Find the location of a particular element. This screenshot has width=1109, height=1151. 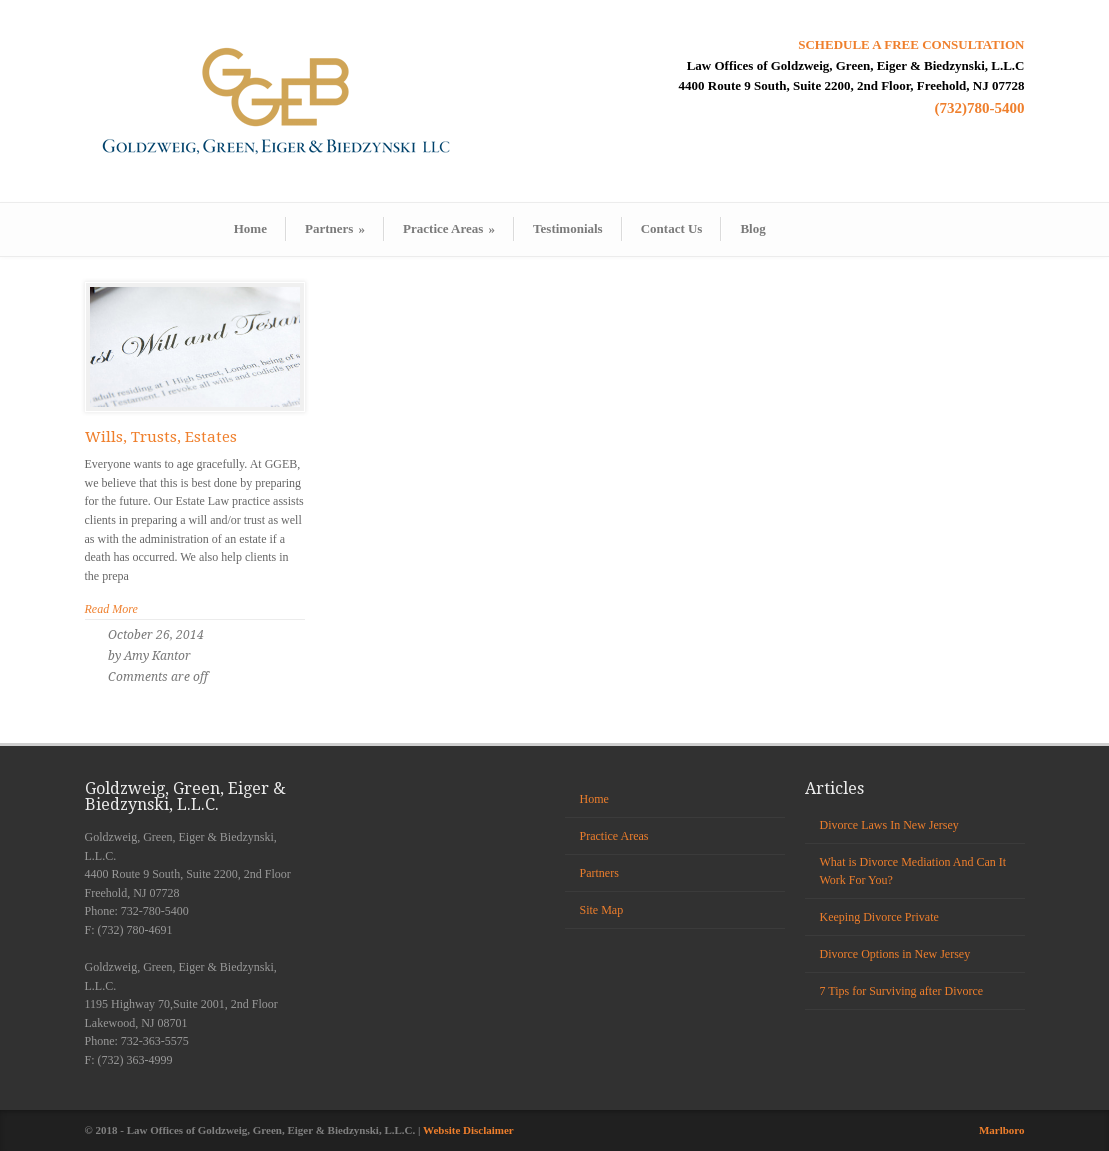

Contact Us is located at coordinates (672, 228).